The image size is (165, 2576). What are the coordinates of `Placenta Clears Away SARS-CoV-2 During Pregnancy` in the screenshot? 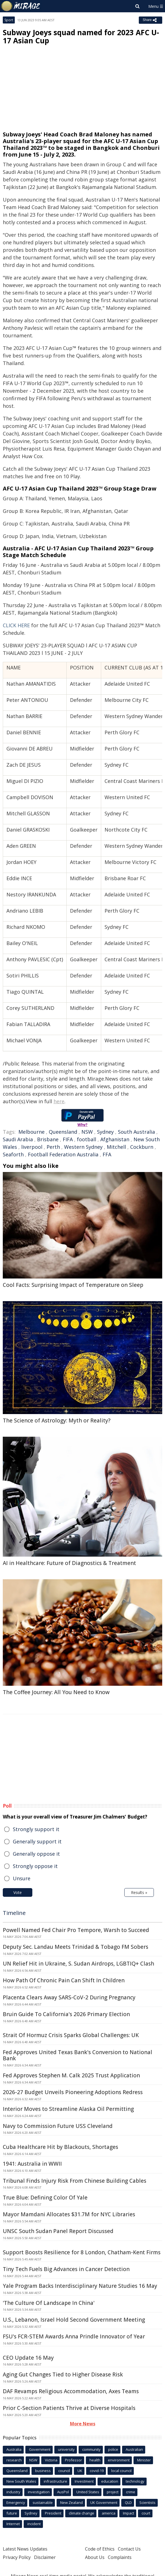 It's located at (69, 1997).